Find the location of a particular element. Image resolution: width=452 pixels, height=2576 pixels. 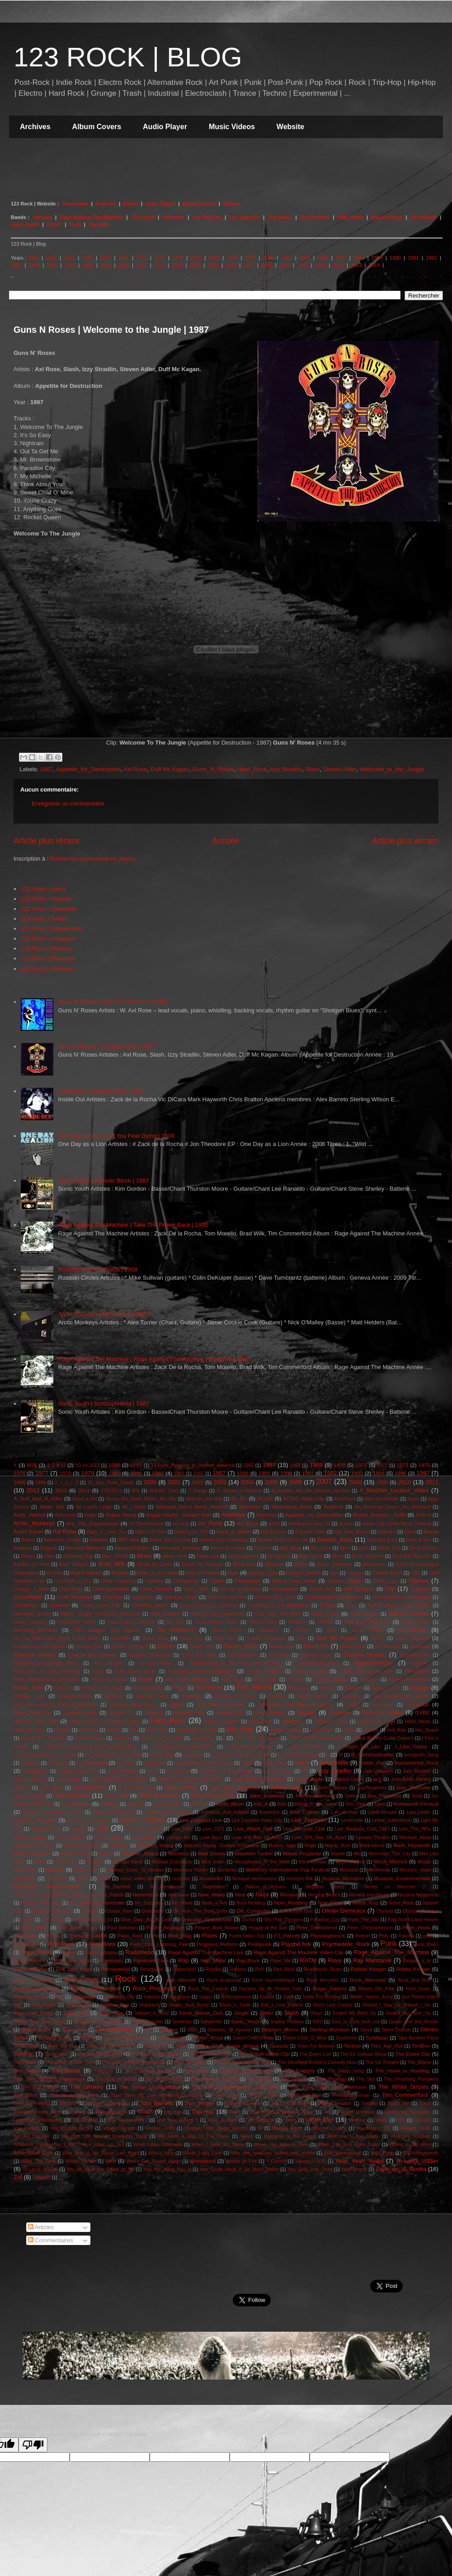

Mick Jones is located at coordinates (213, 1861).